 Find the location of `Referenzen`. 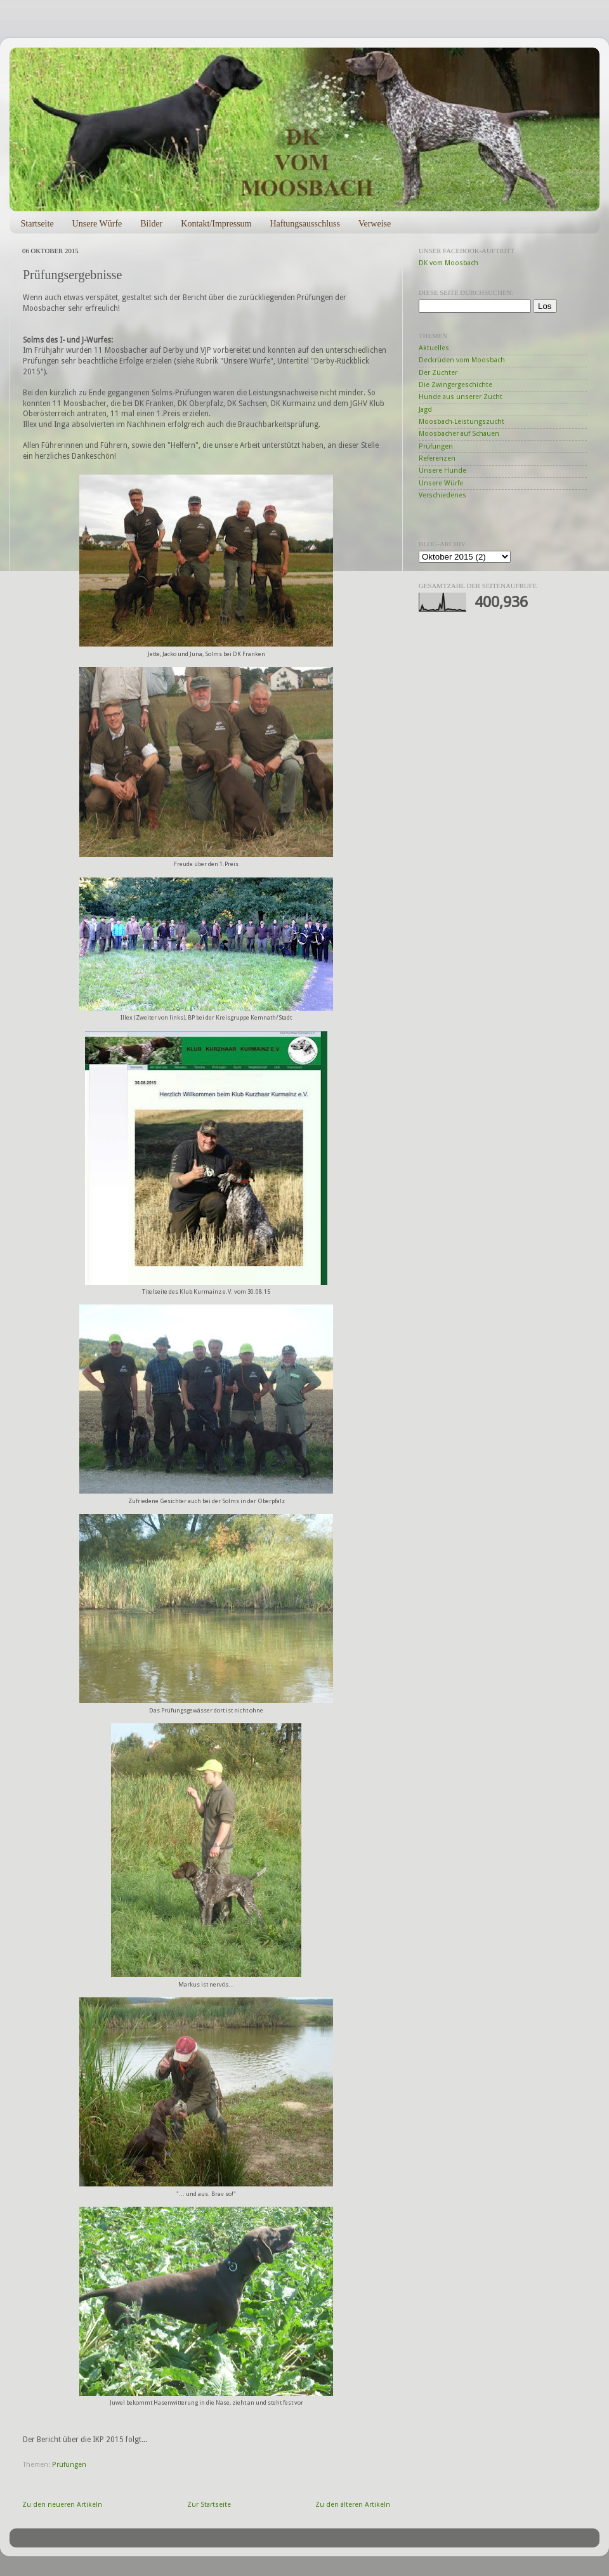

Referenzen is located at coordinates (437, 458).